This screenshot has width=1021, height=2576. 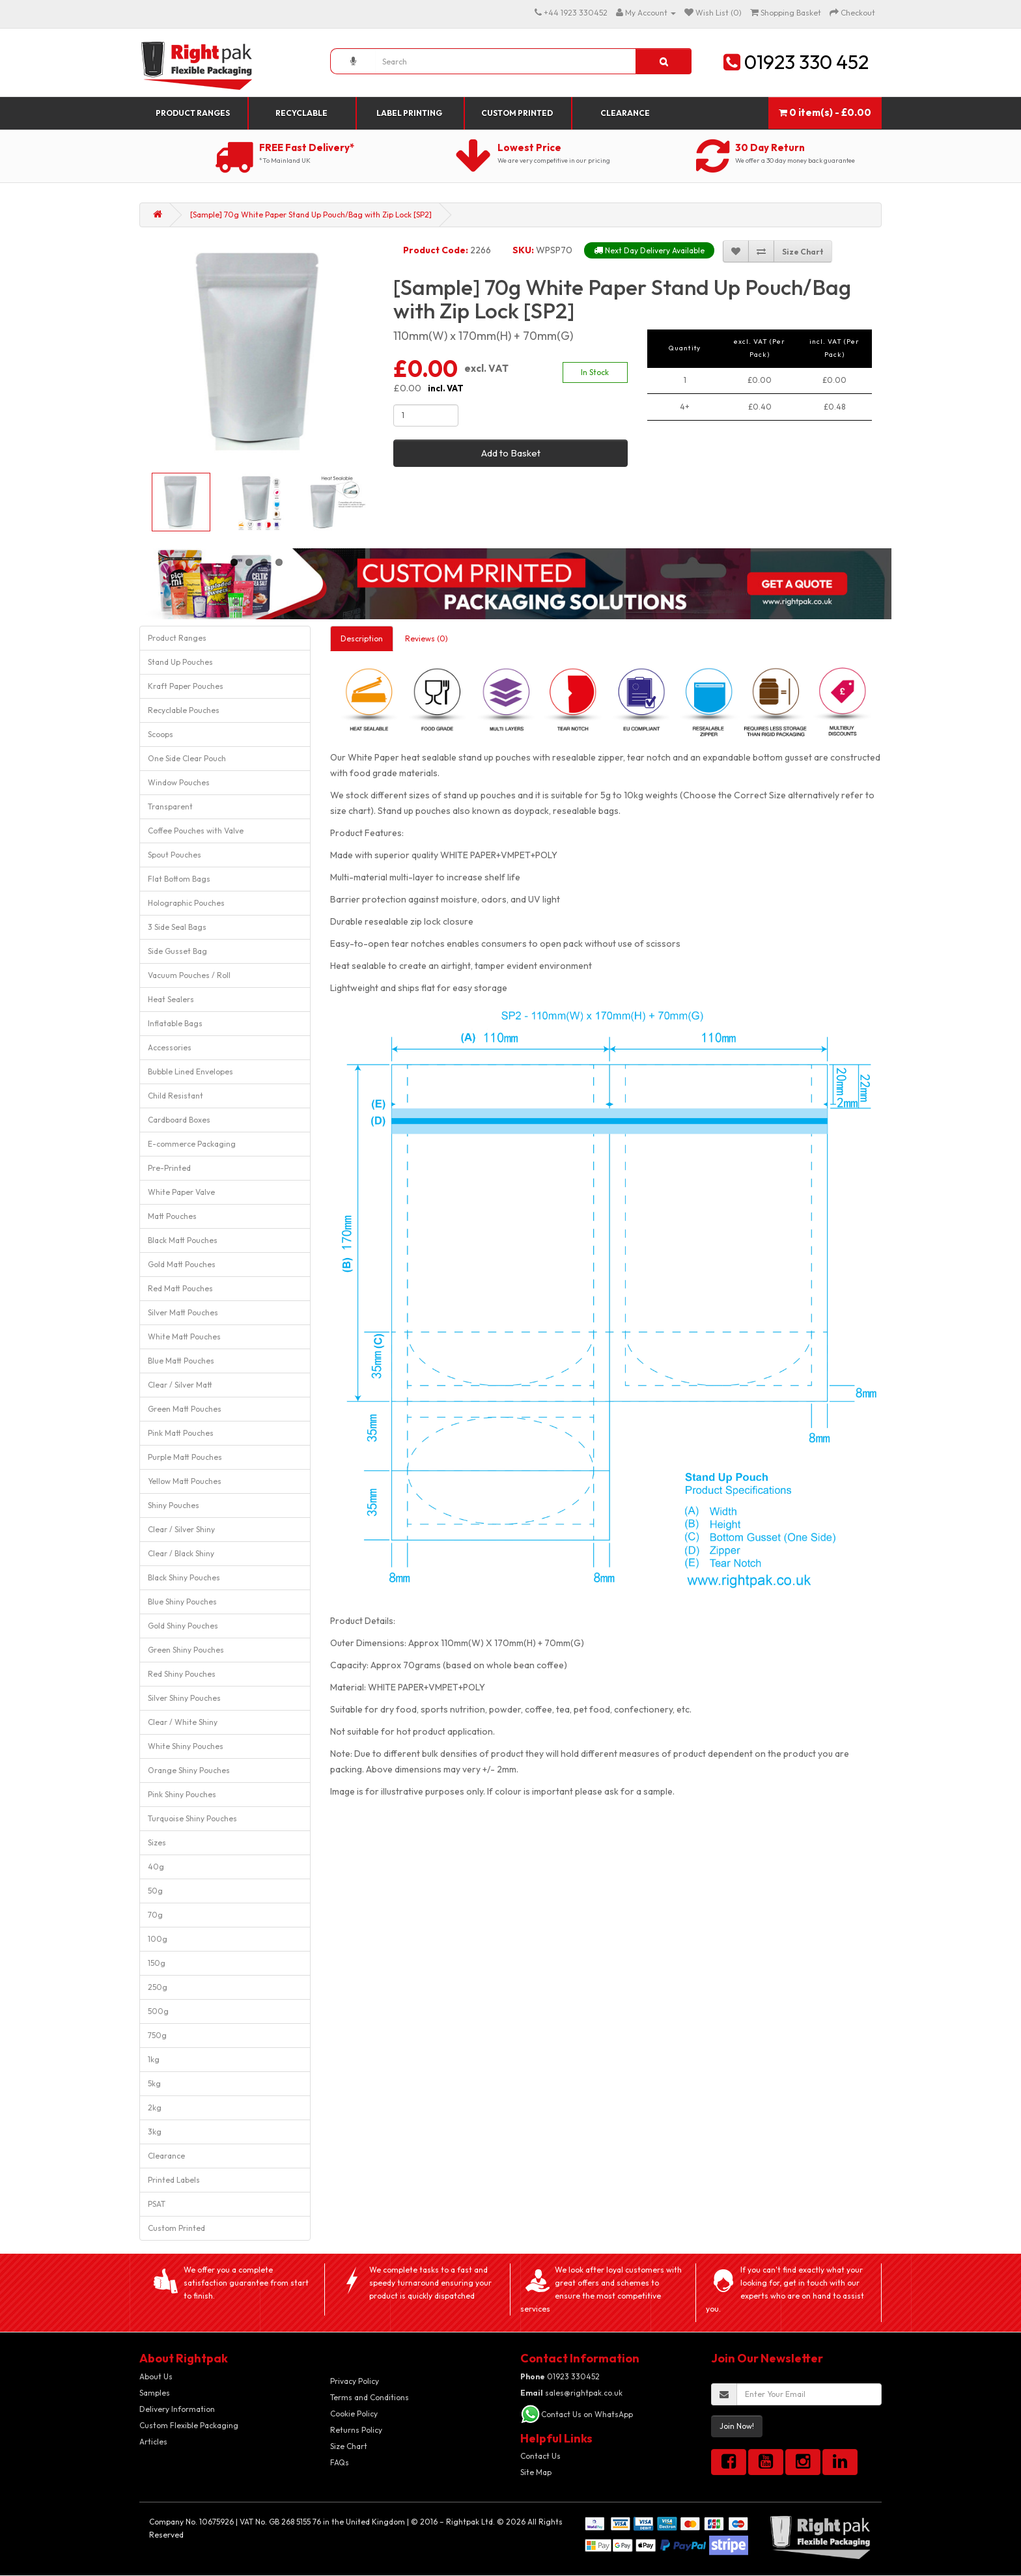 What do you see at coordinates (184, 1409) in the screenshot?
I see `Green Matt Pouches` at bounding box center [184, 1409].